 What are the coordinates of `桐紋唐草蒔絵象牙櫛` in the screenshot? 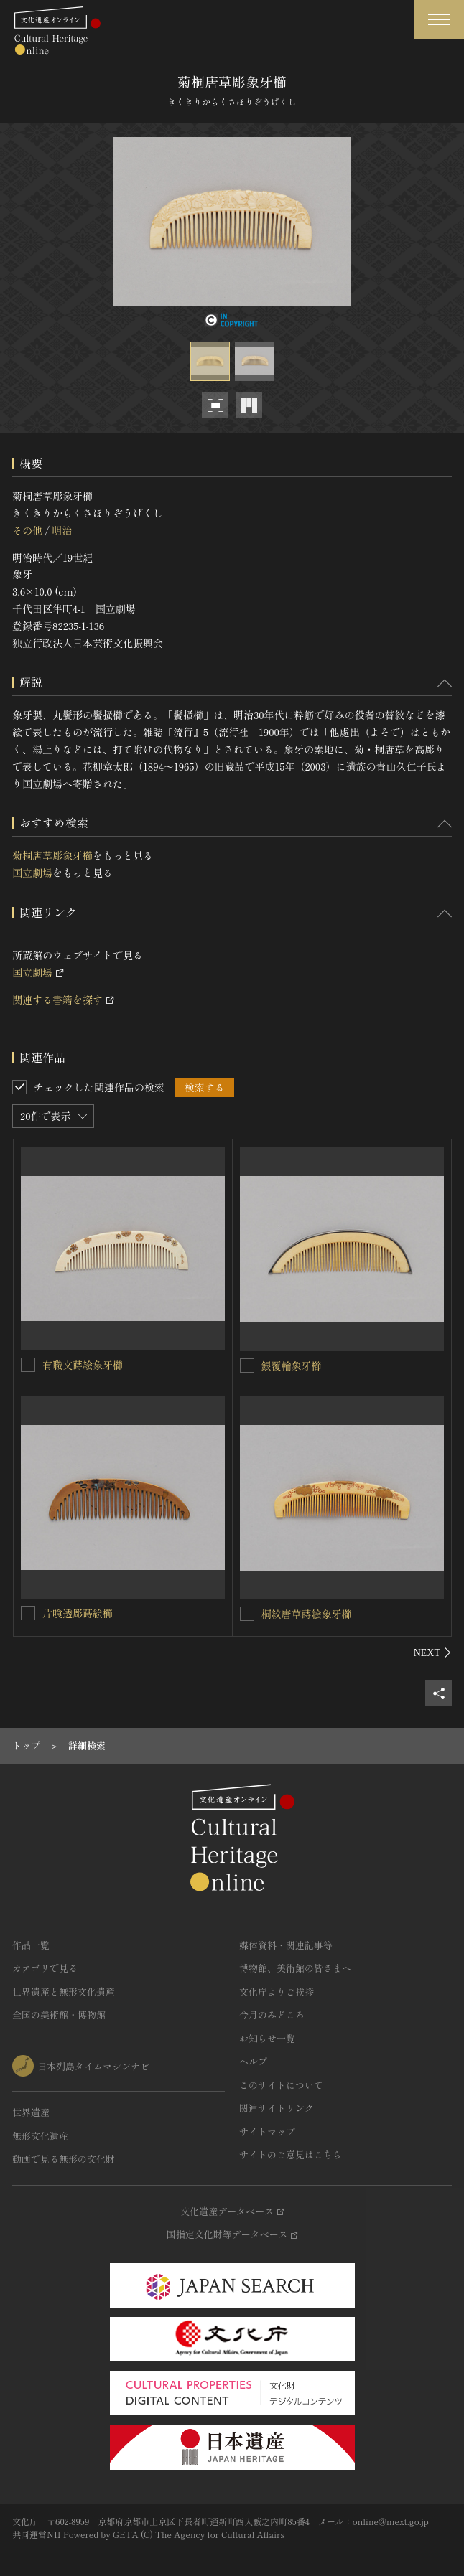 It's located at (306, 1614).